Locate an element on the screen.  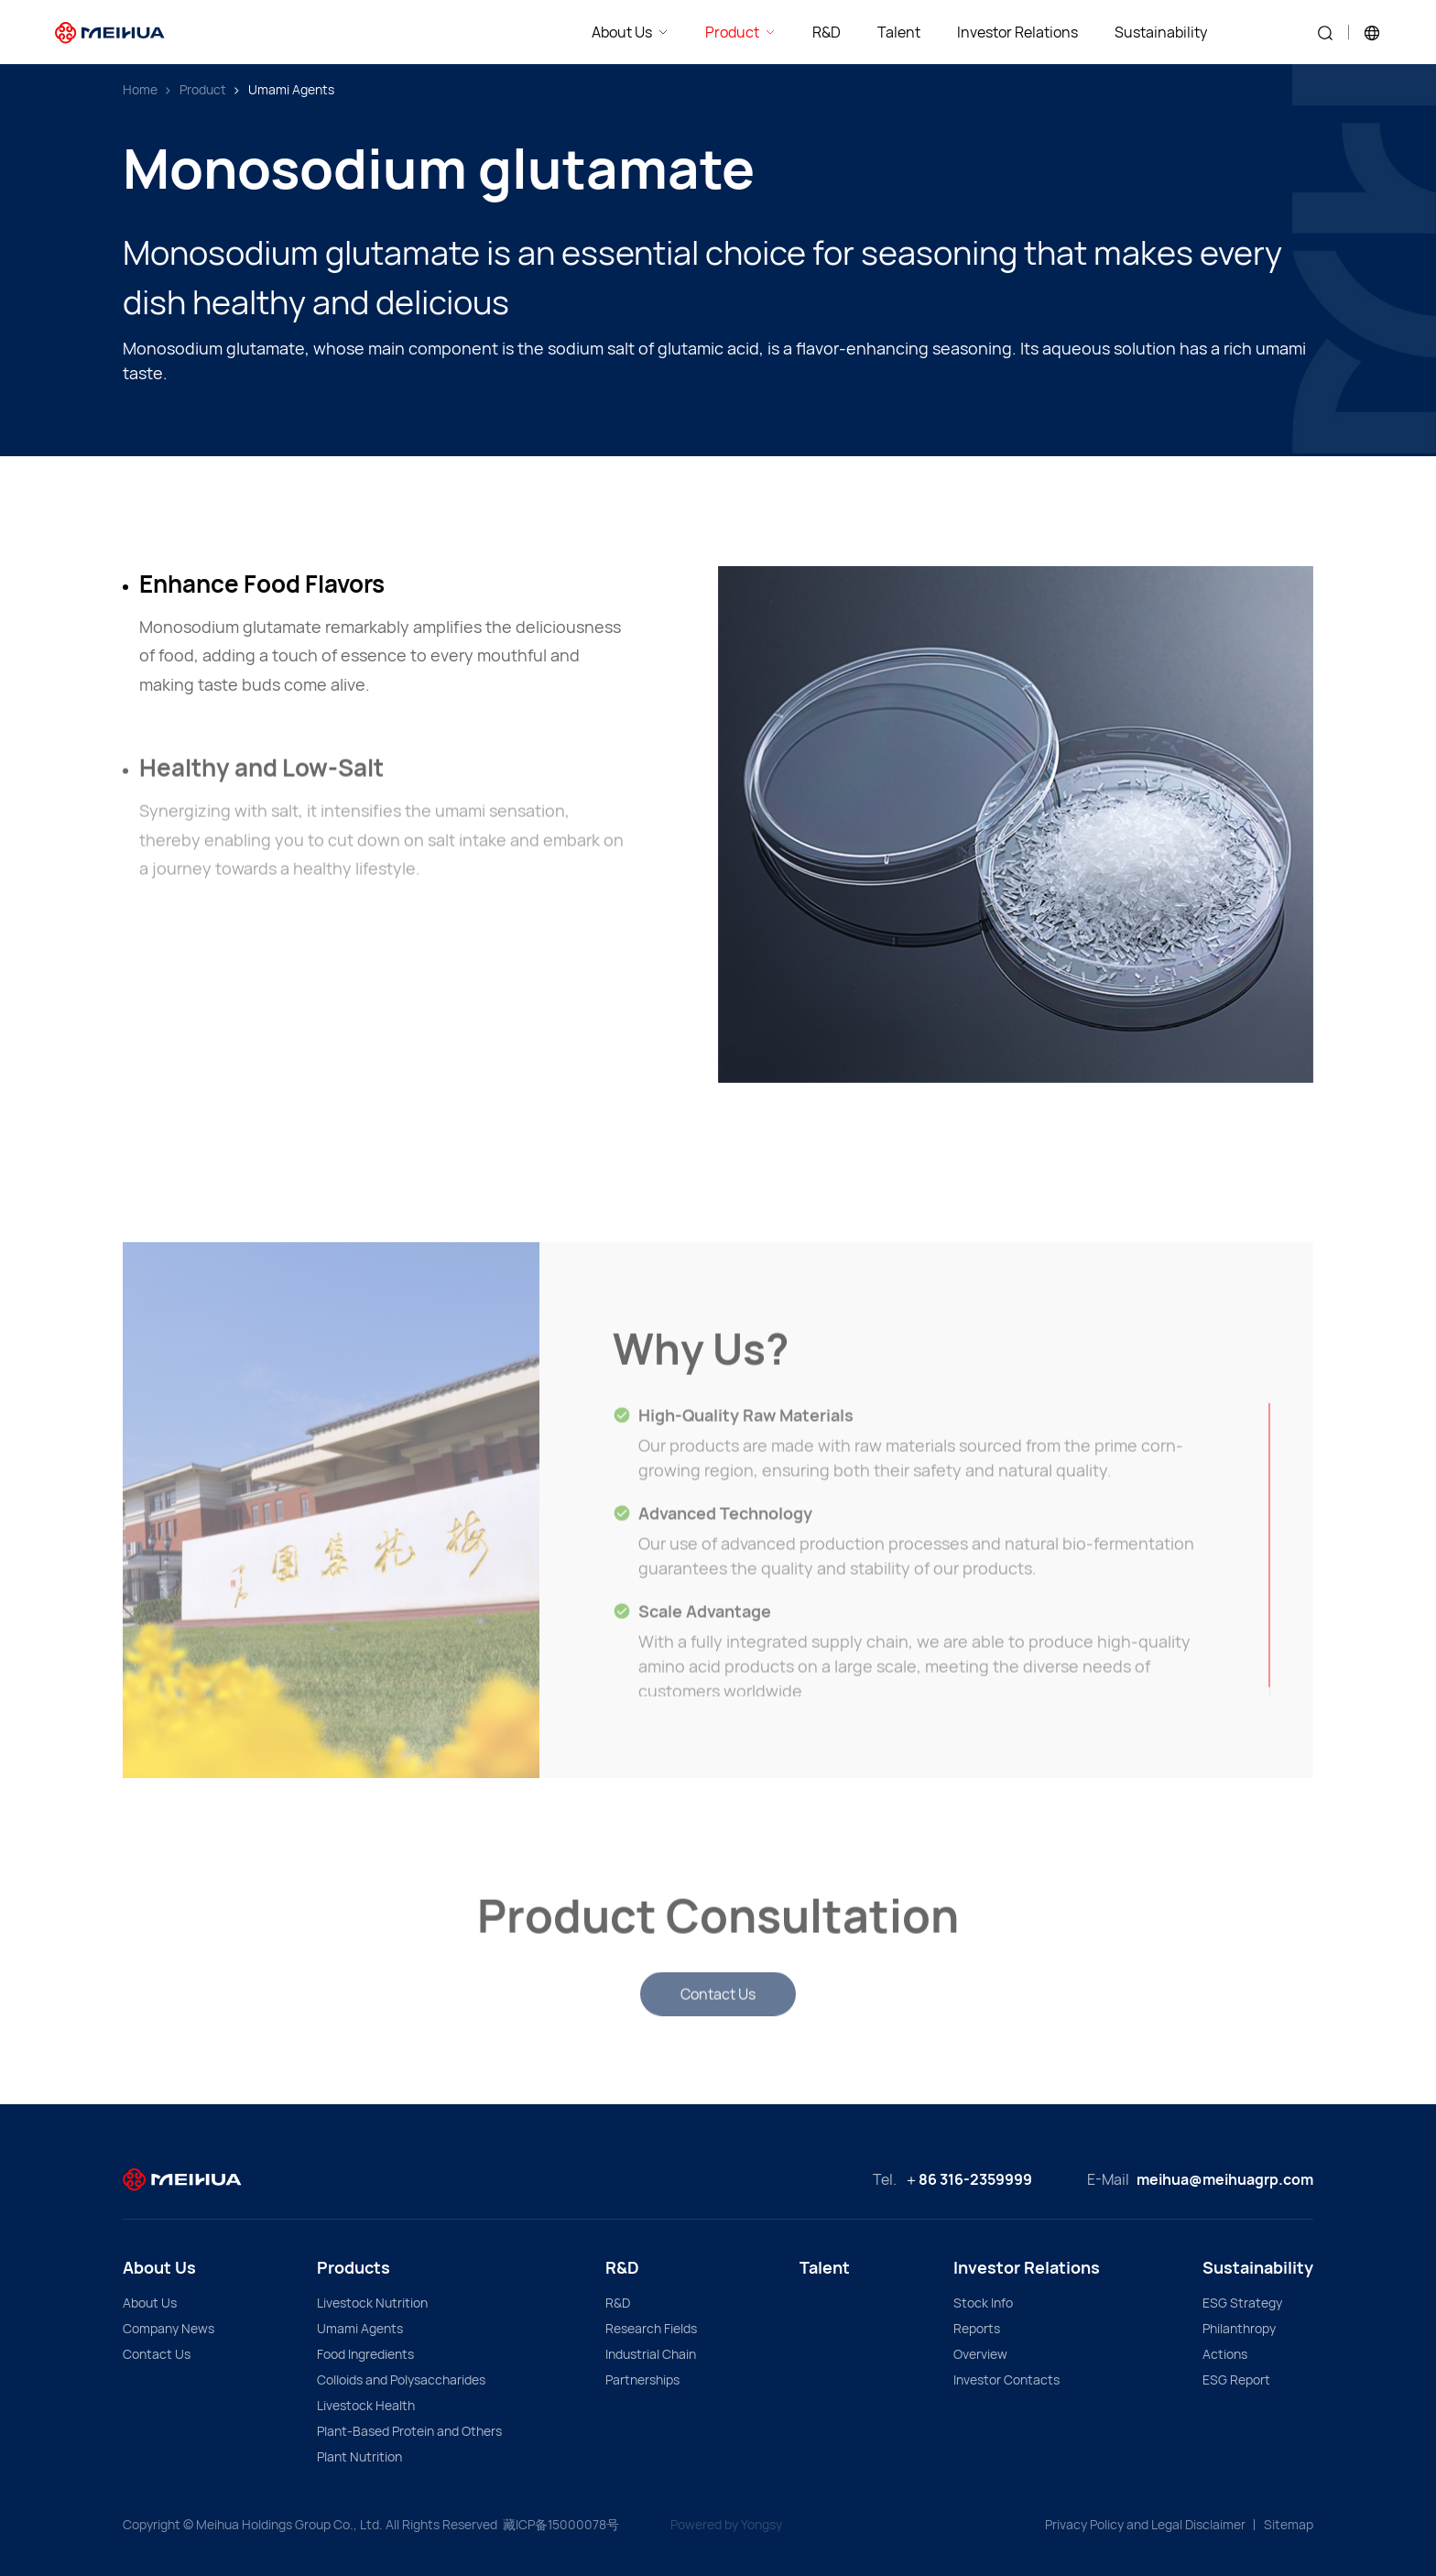
Sustainability is located at coordinates (1257, 2267).